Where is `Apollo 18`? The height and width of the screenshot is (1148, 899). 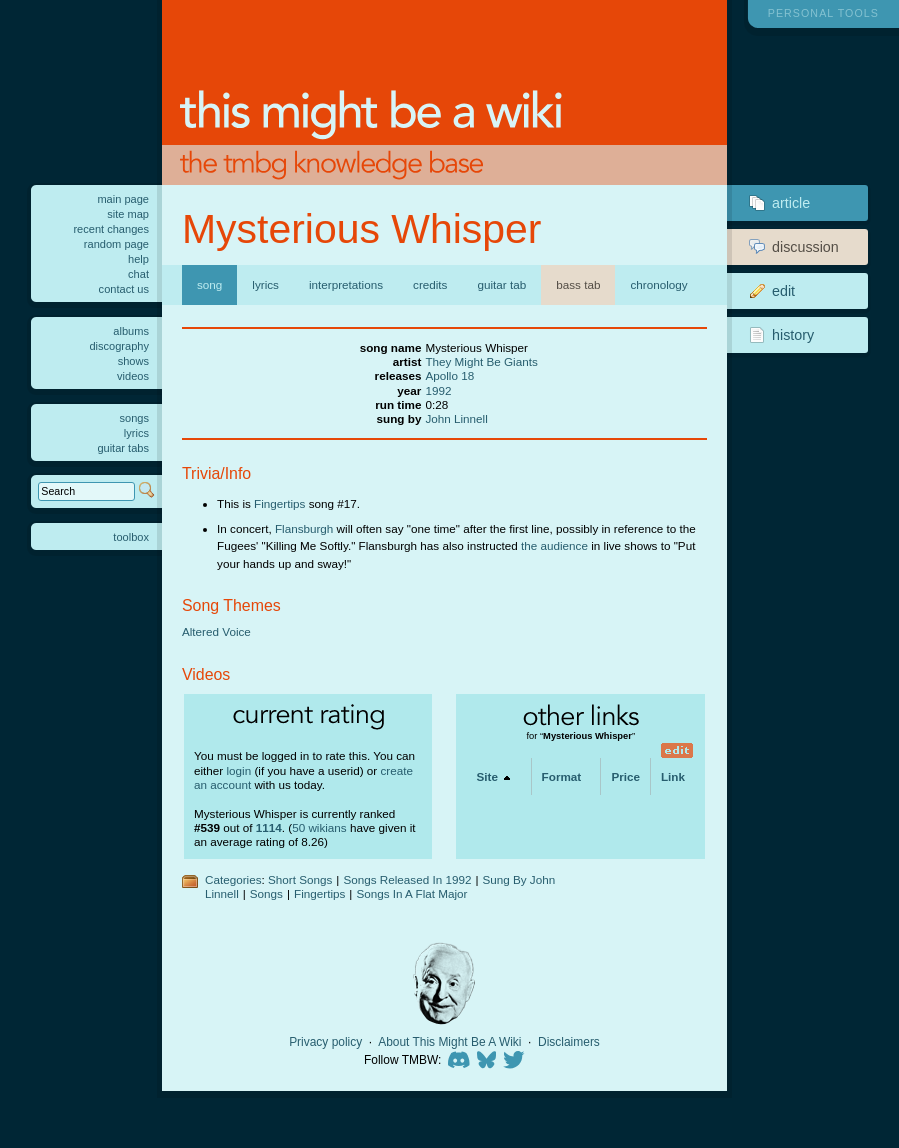
Apollo 18 is located at coordinates (449, 375).